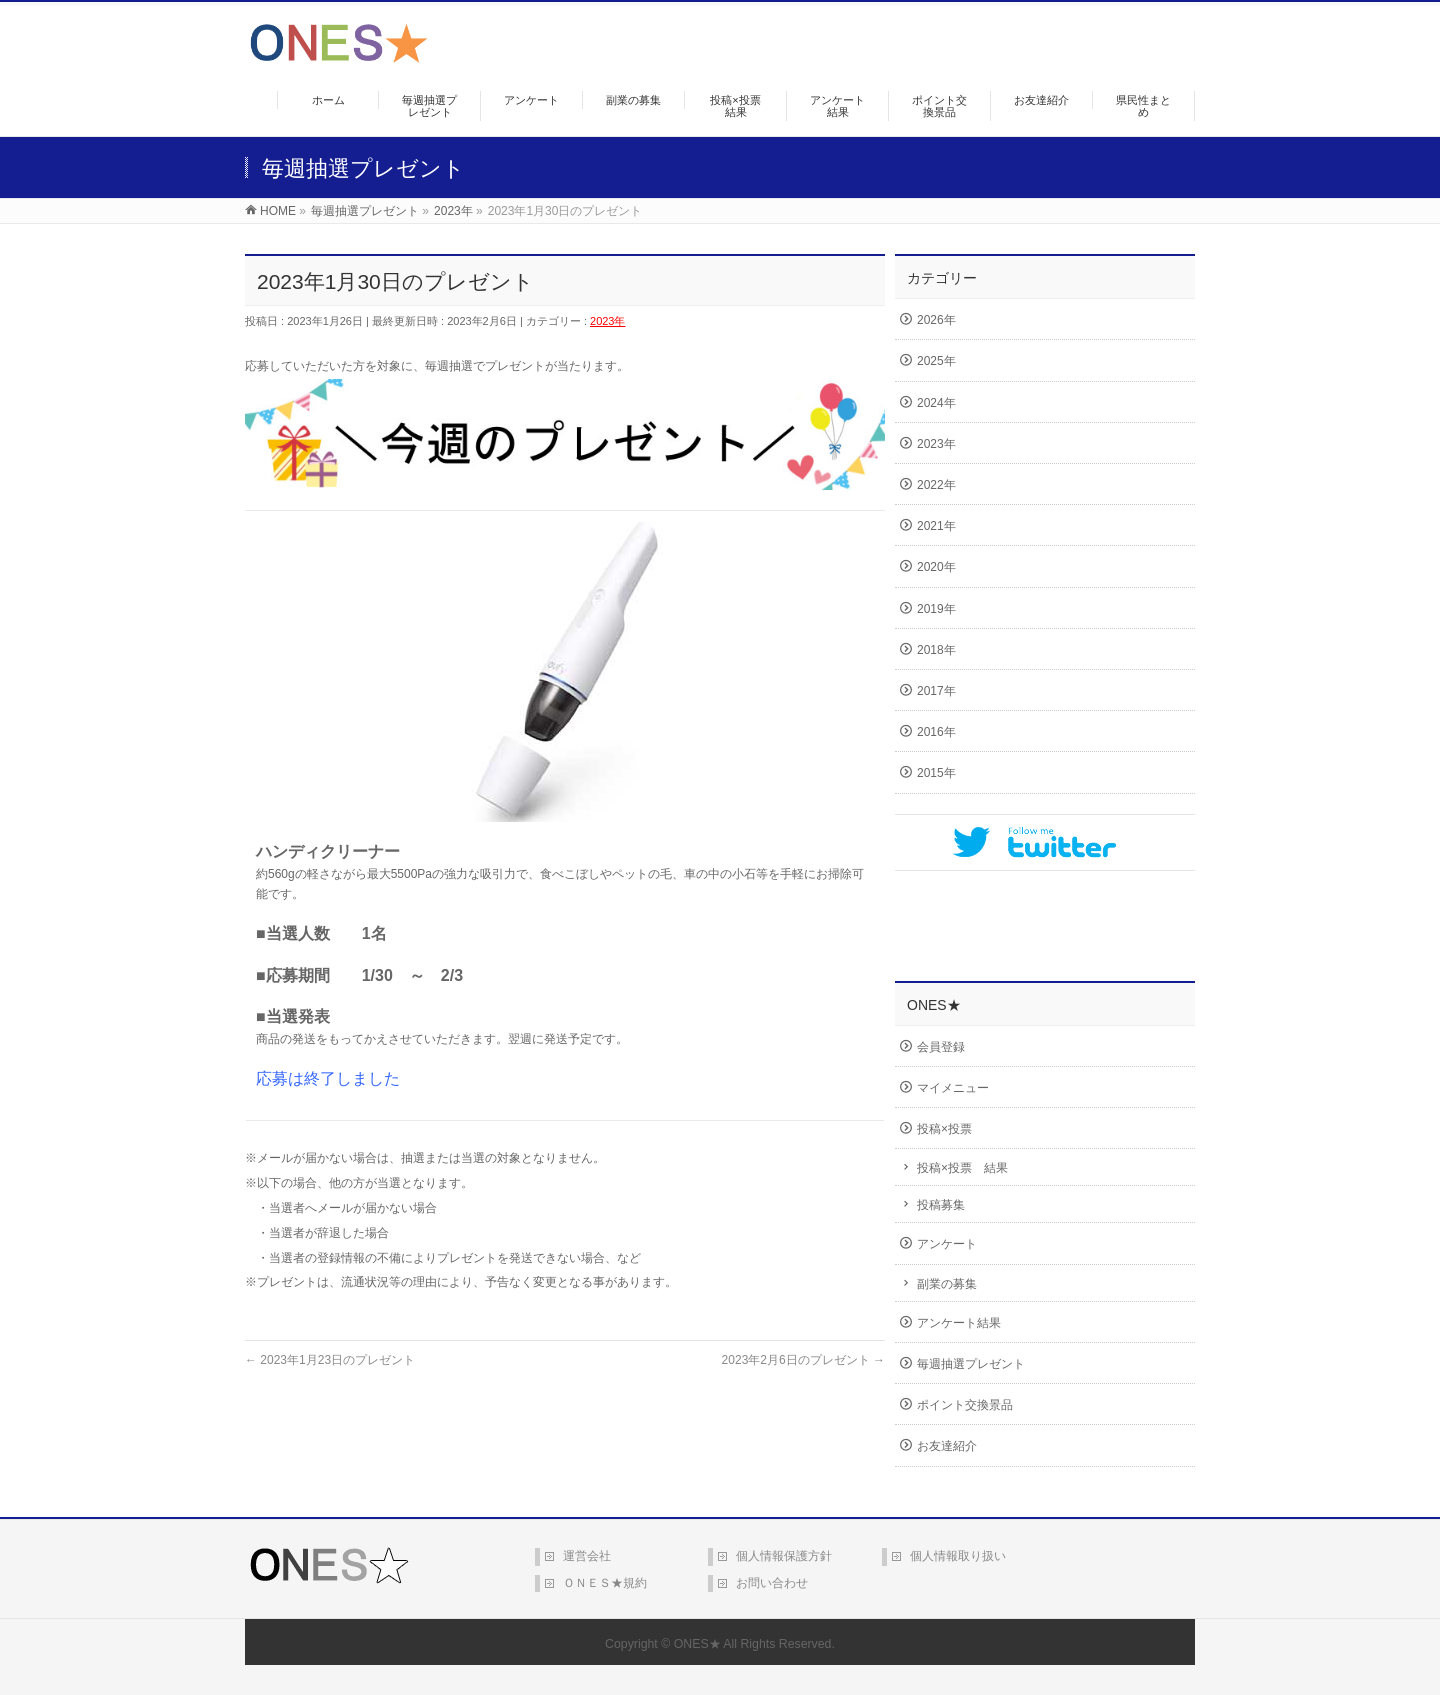 This screenshot has height=1695, width=1440. I want to click on 投稿×投票 結果, so click(962, 1168).